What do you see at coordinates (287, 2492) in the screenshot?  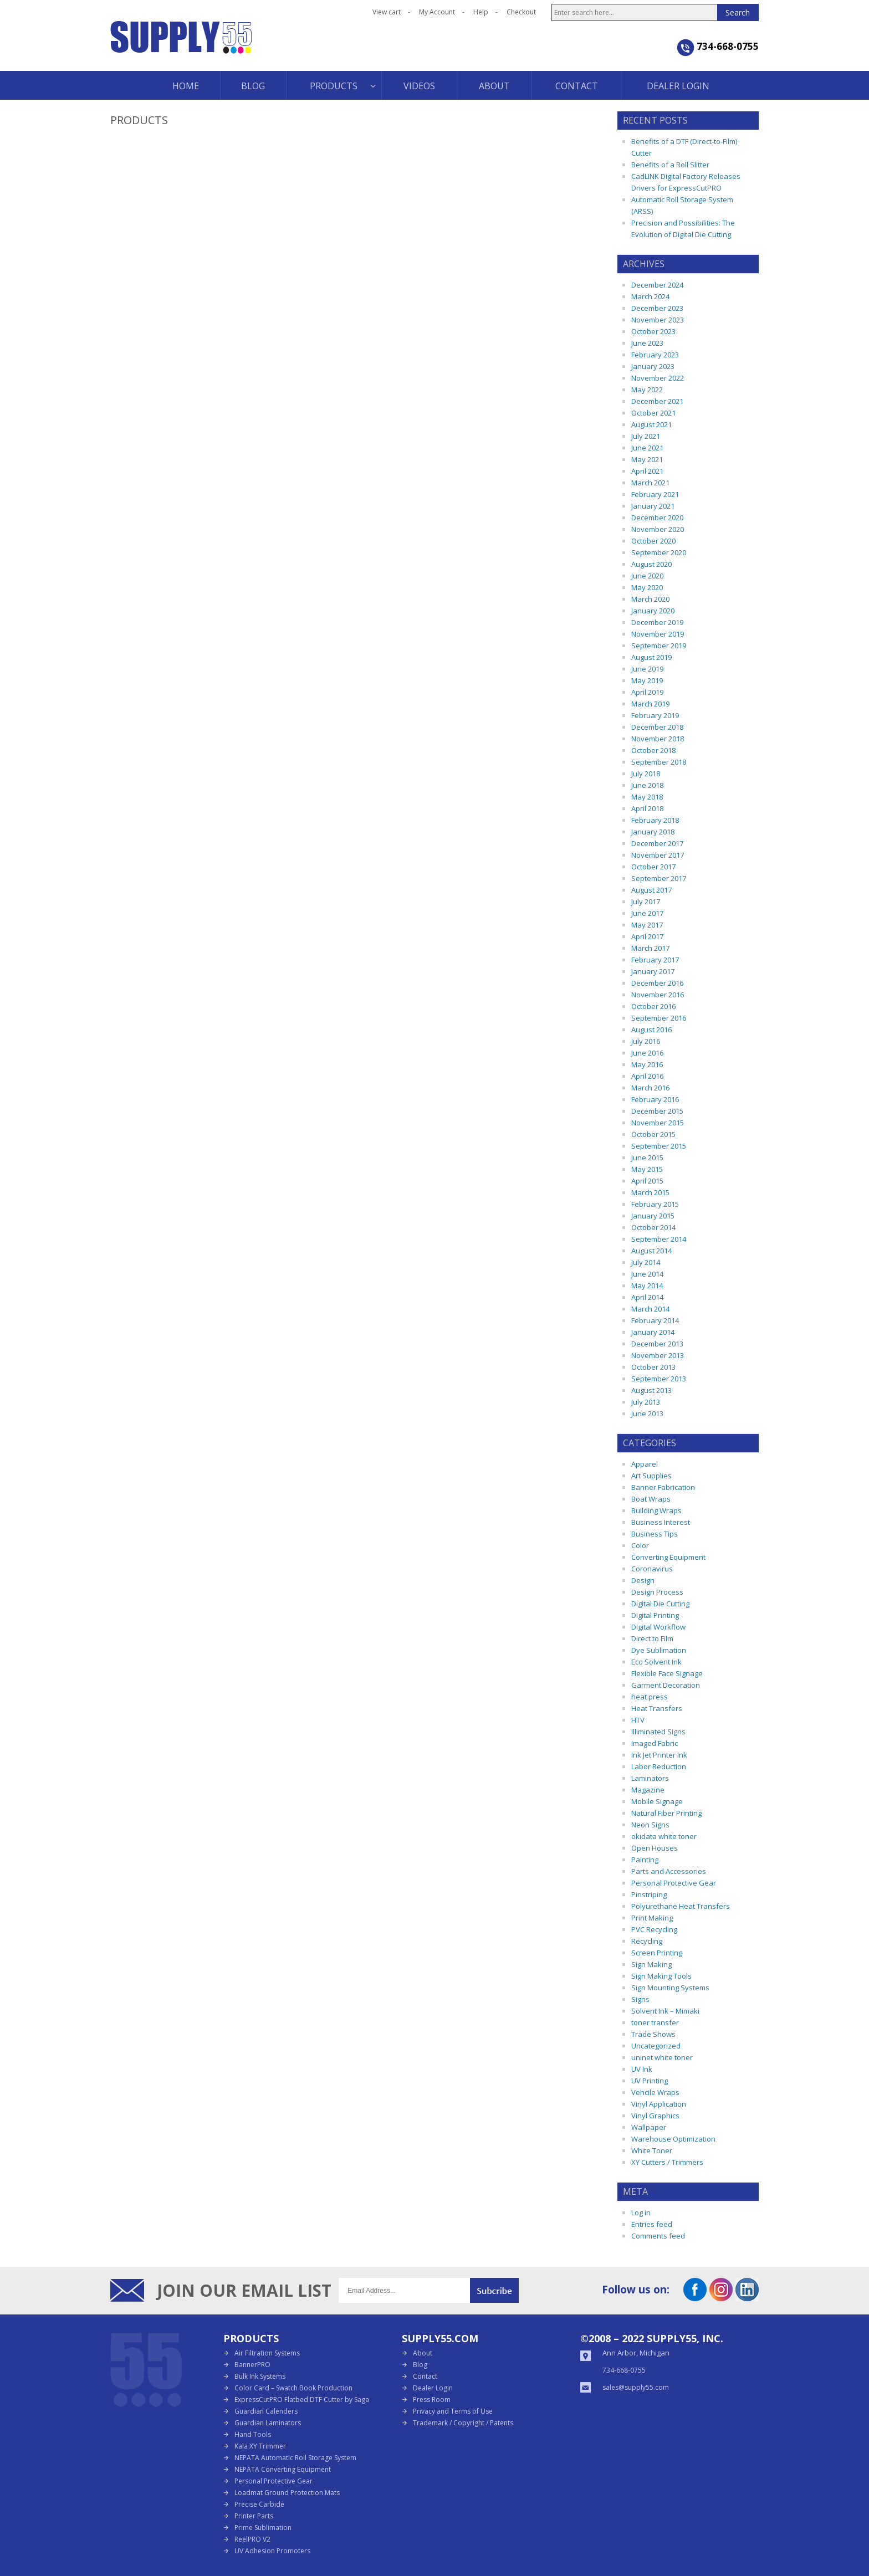 I see `Loadmat Ground Protection Mats` at bounding box center [287, 2492].